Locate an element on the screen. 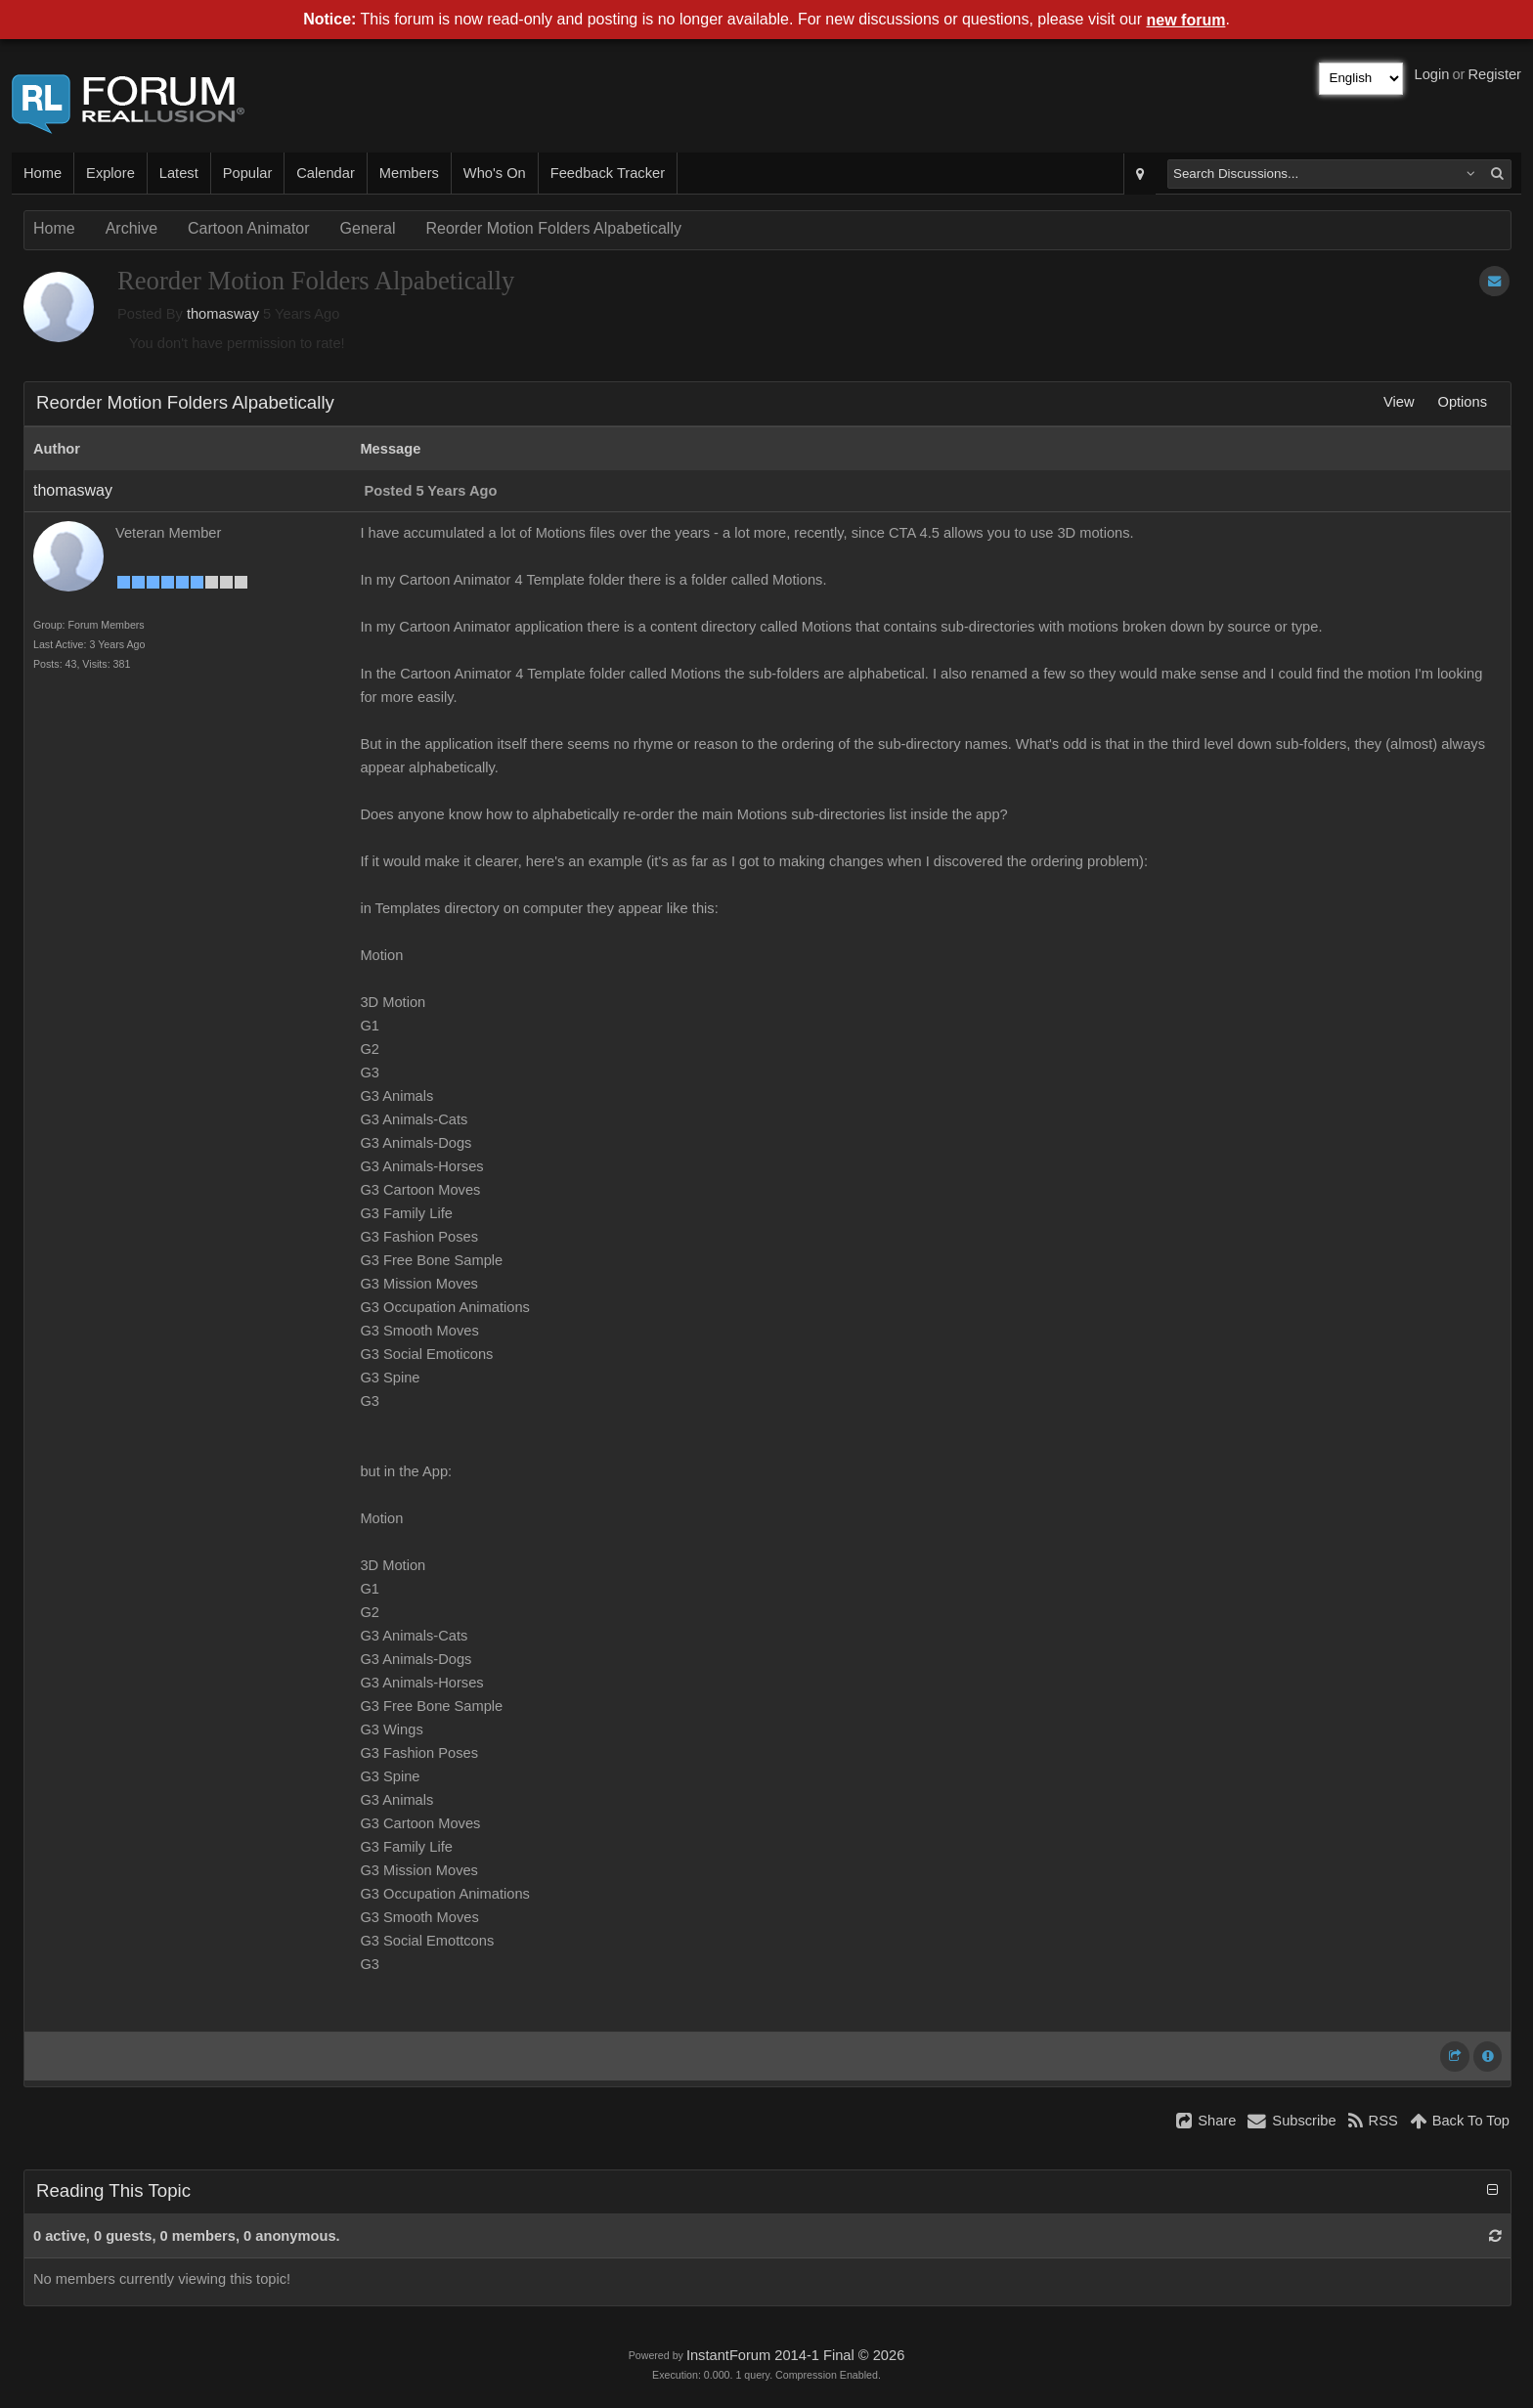 The height and width of the screenshot is (2408, 1533). Members is located at coordinates (409, 173).